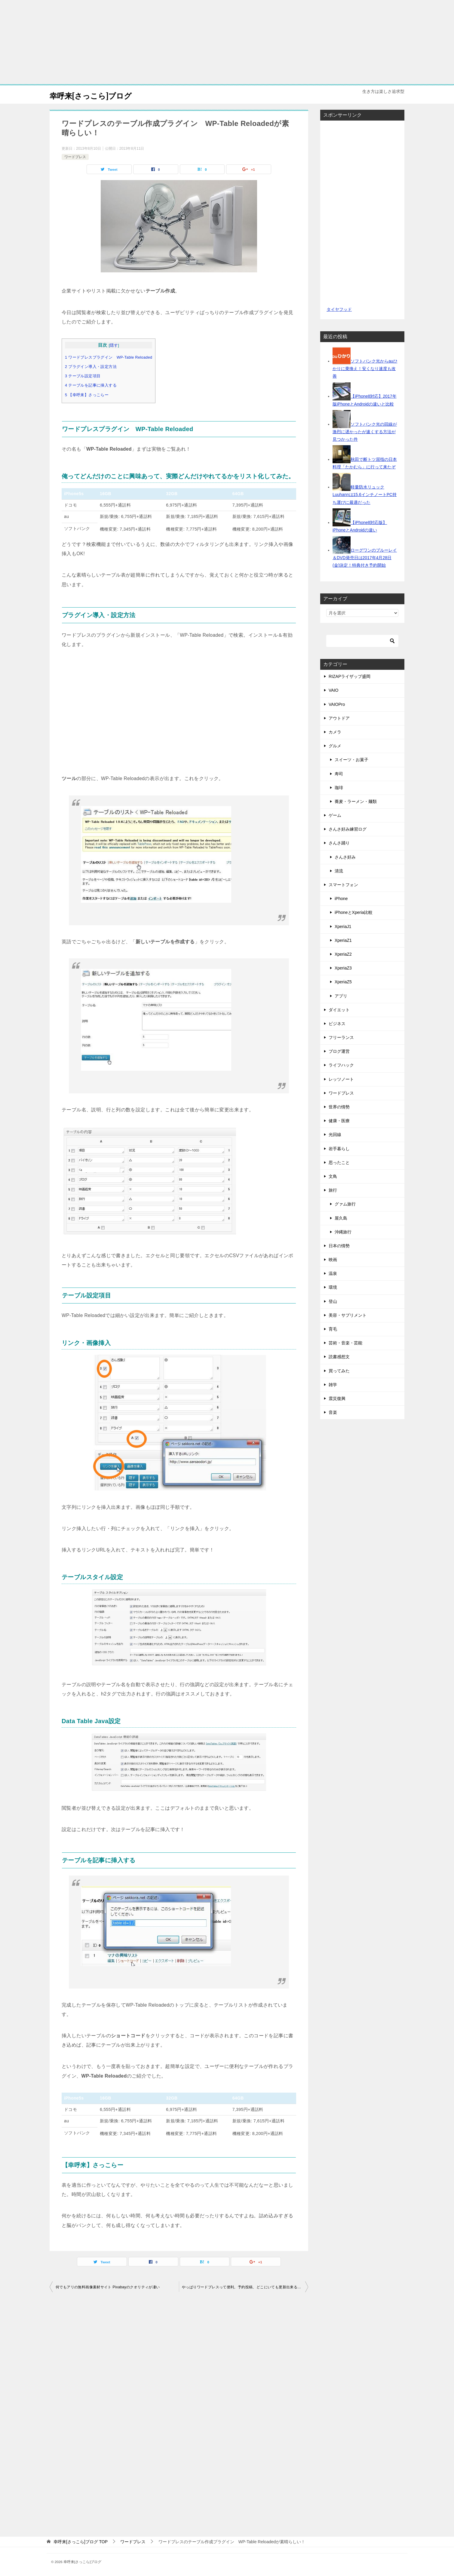  Describe the element at coordinates (339, 1120) in the screenshot. I see `健康・医療` at that location.